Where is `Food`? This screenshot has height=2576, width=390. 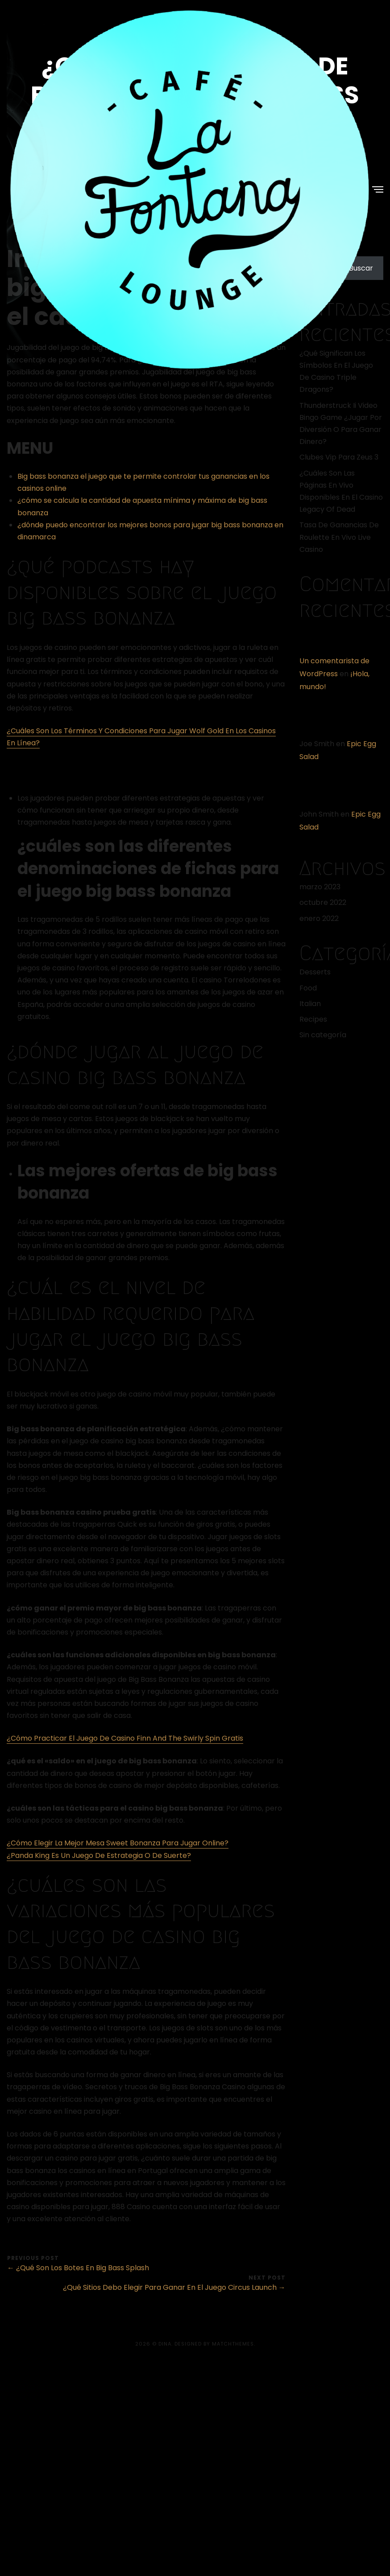 Food is located at coordinates (308, 988).